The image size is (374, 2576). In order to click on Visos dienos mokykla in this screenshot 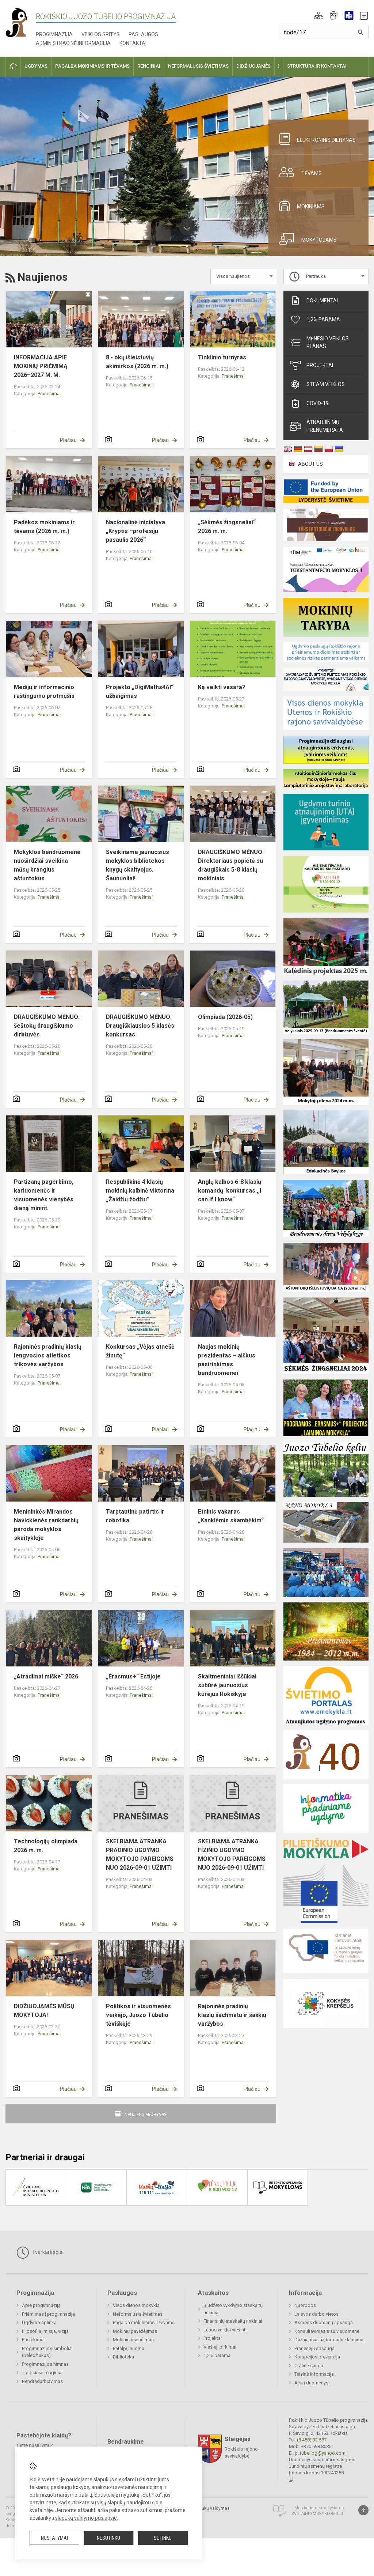, I will do `click(136, 2305)`.